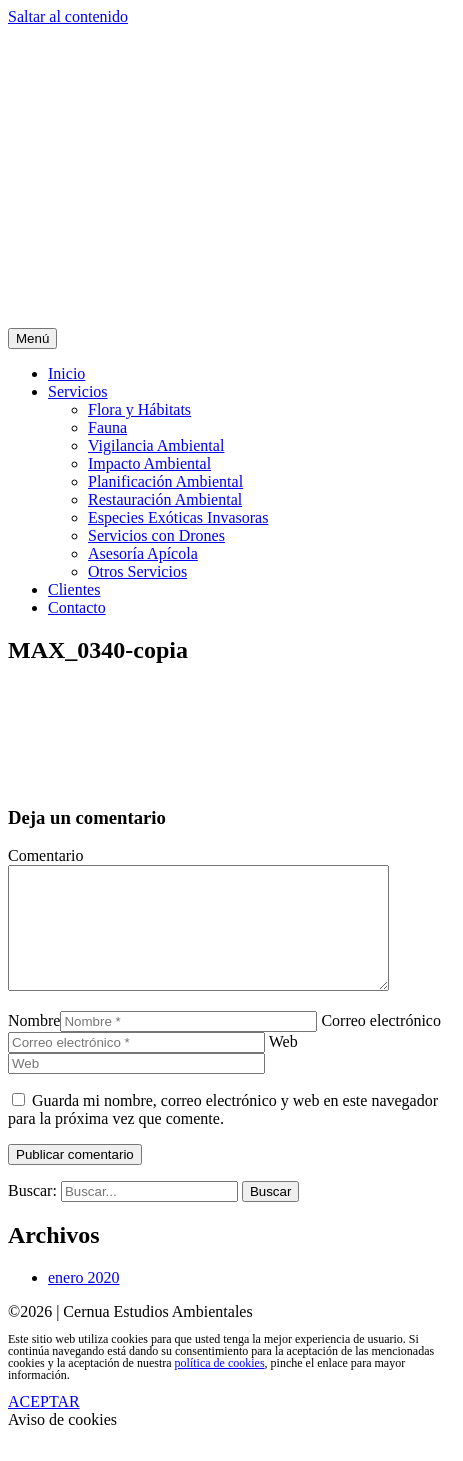 The width and height of the screenshot is (463, 1461). I want to click on ACEPTAR, so click(44, 1425).